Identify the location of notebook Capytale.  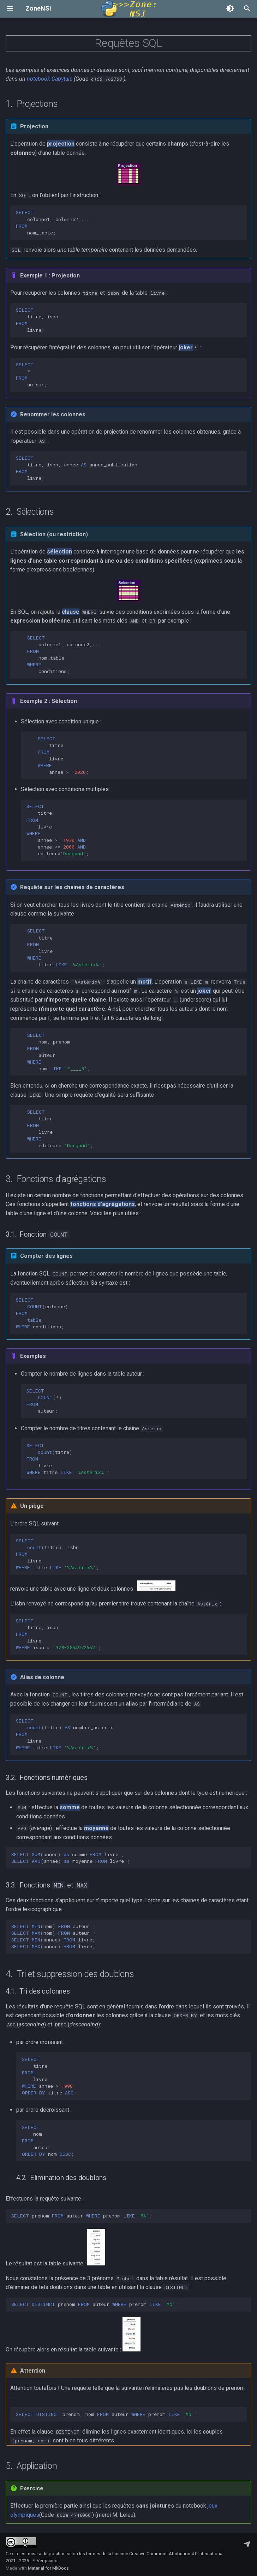
(49, 78).